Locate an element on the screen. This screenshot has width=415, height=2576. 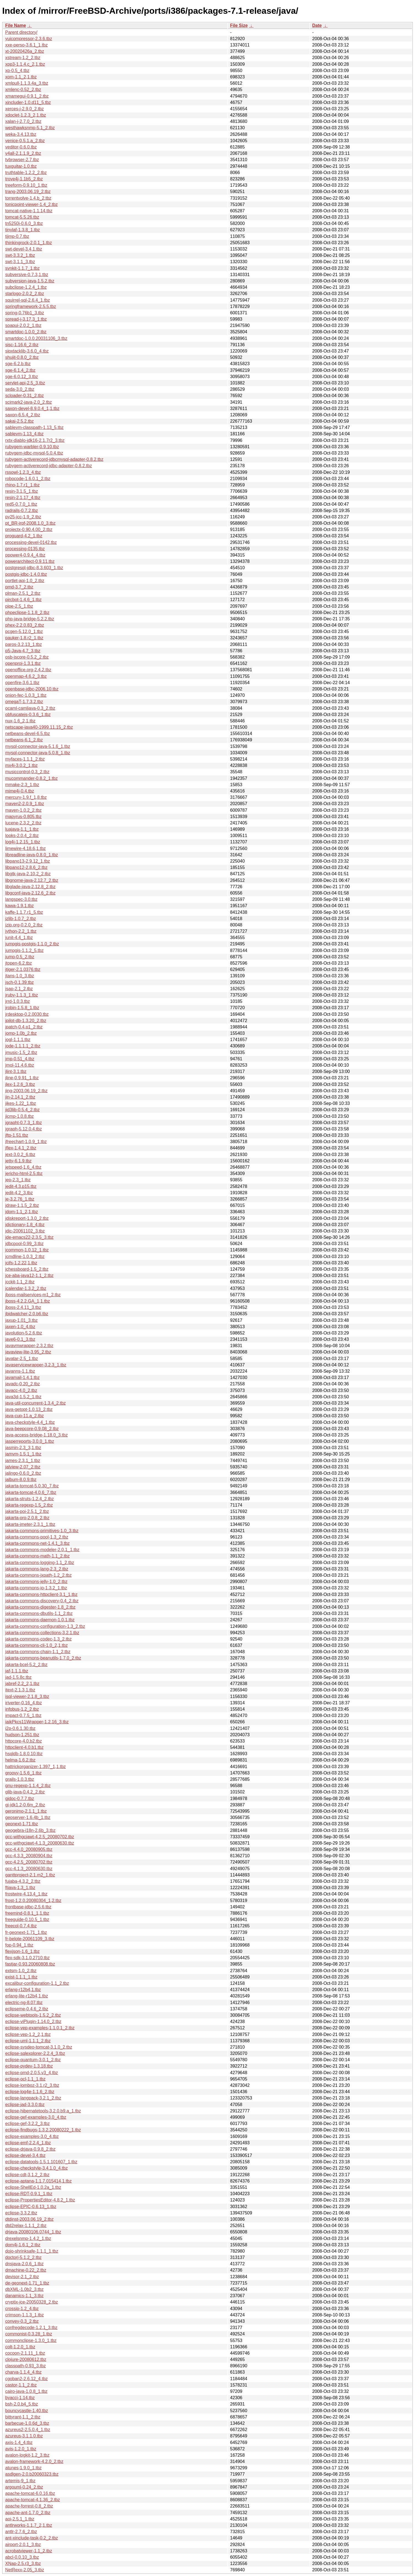
clojure-20080612.tbz is located at coordinates (25, 2359).